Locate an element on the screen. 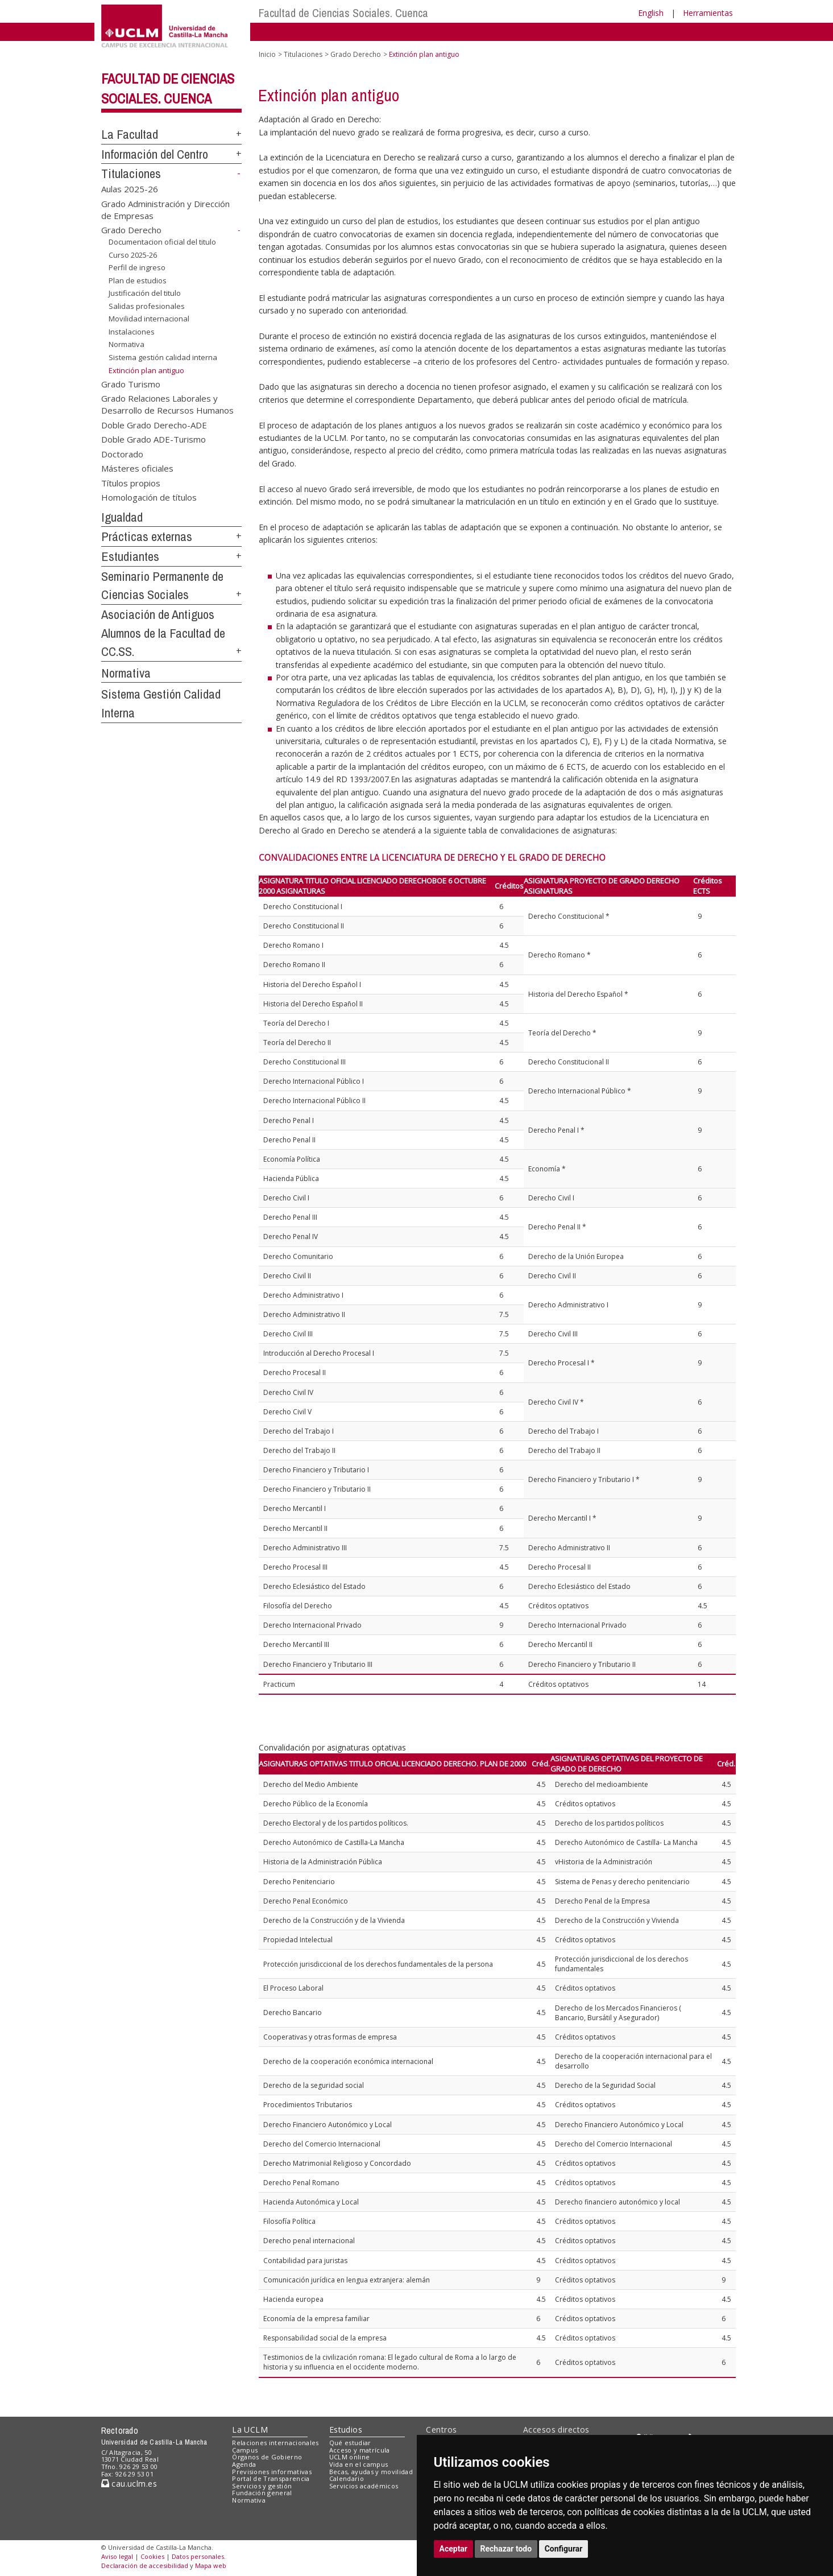 The height and width of the screenshot is (2576, 833). Aulas 2025-26 is located at coordinates (129, 189).